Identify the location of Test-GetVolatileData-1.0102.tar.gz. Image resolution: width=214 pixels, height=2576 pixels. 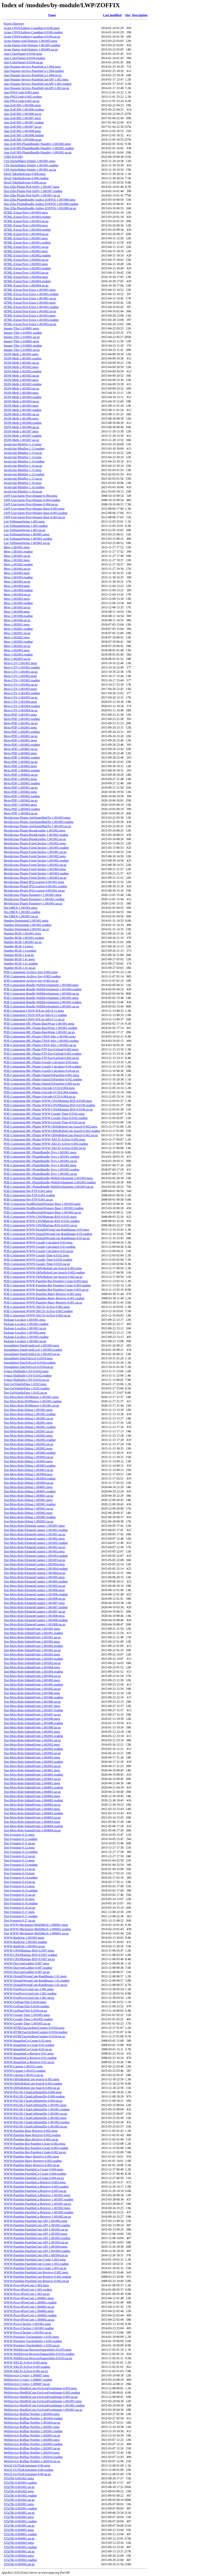
(25, 1392).